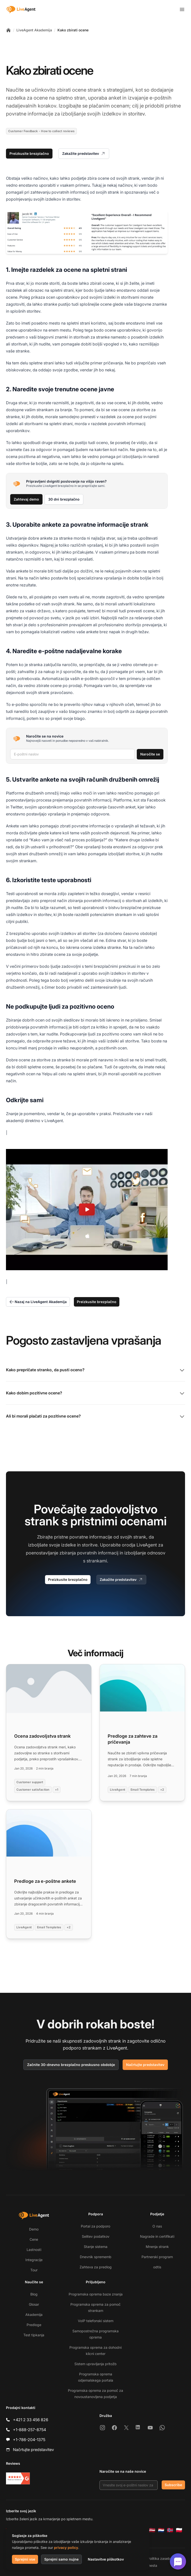  What do you see at coordinates (34, 2239) in the screenshot?
I see `Cene` at bounding box center [34, 2239].